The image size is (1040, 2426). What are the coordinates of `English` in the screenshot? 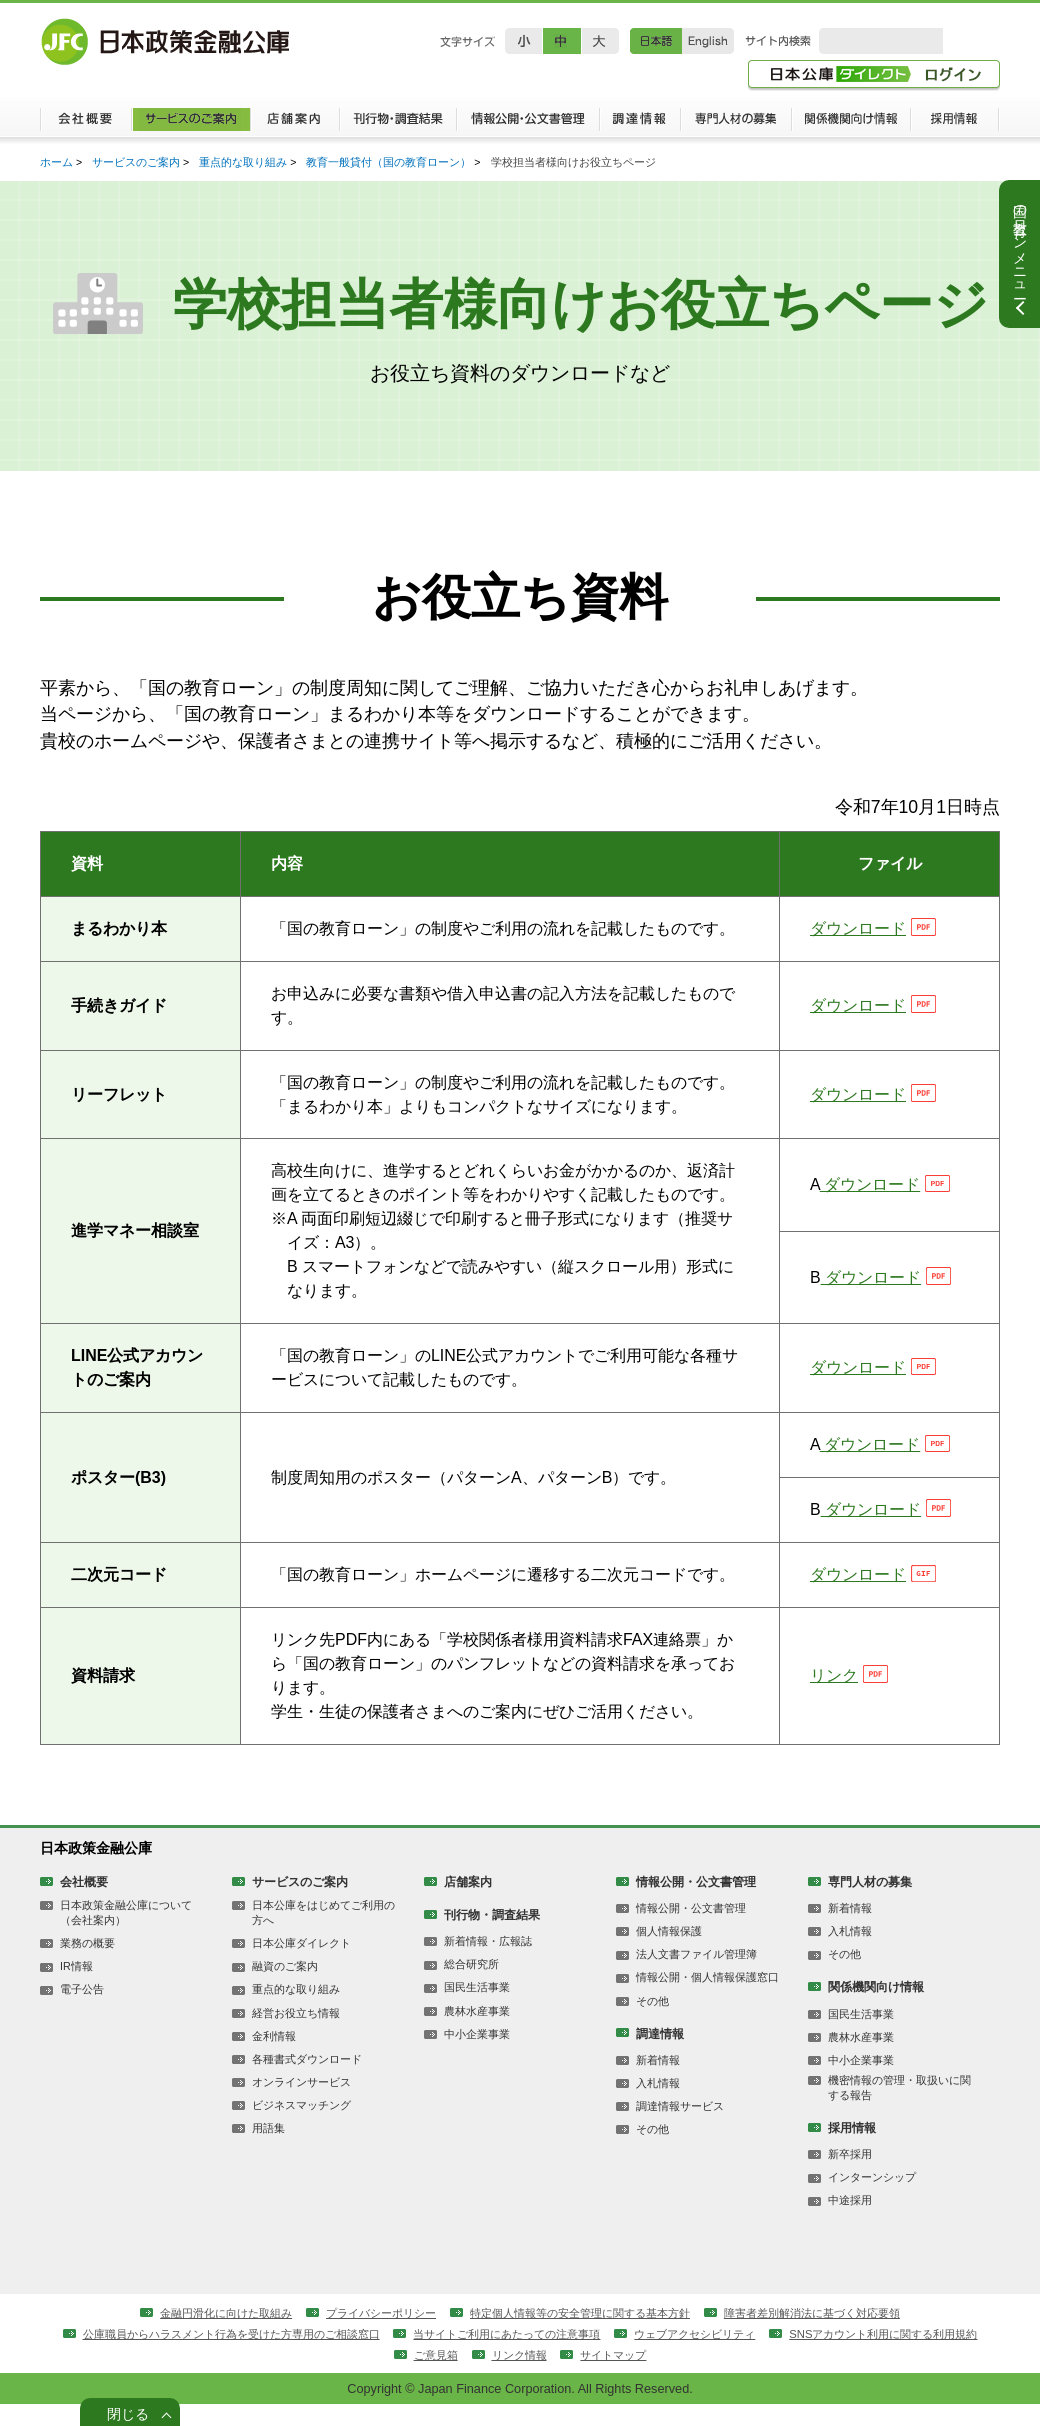 It's located at (708, 41).